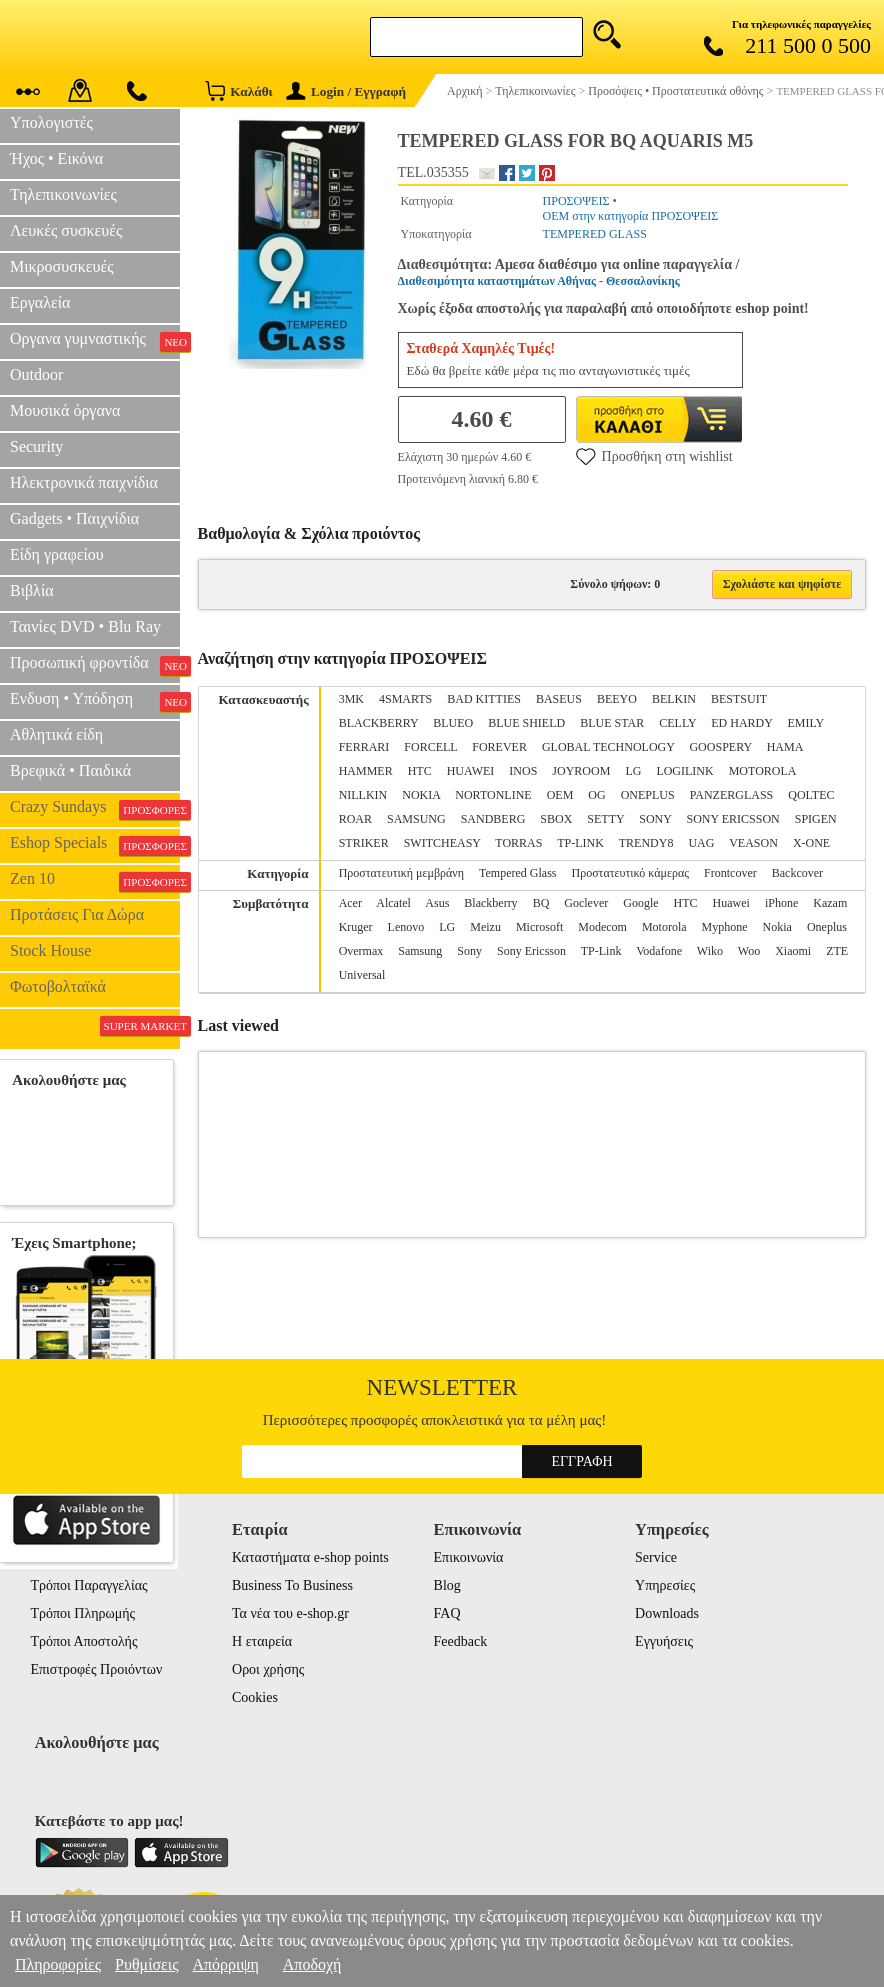 The image size is (884, 1987). What do you see at coordinates (655, 819) in the screenshot?
I see `SONY` at bounding box center [655, 819].